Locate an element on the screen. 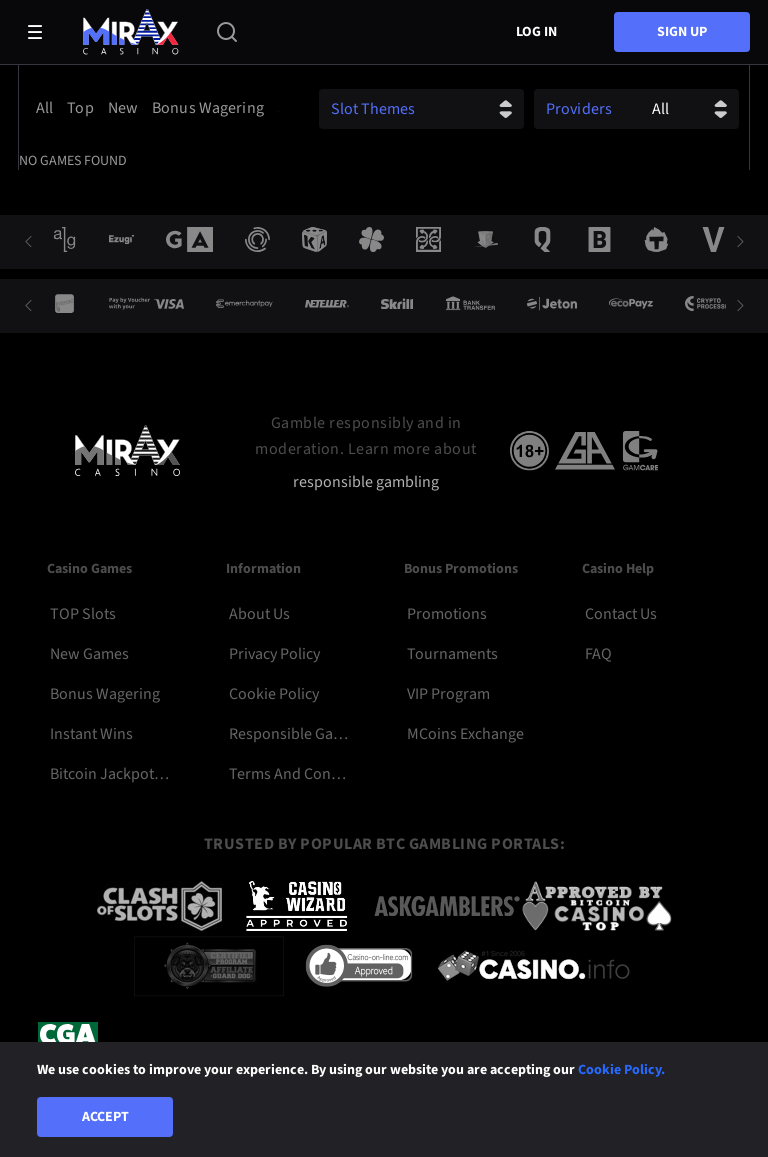 Image resolution: width=768 pixels, height=1157 pixels. Bonus Wagering is located at coordinates (105, 694).